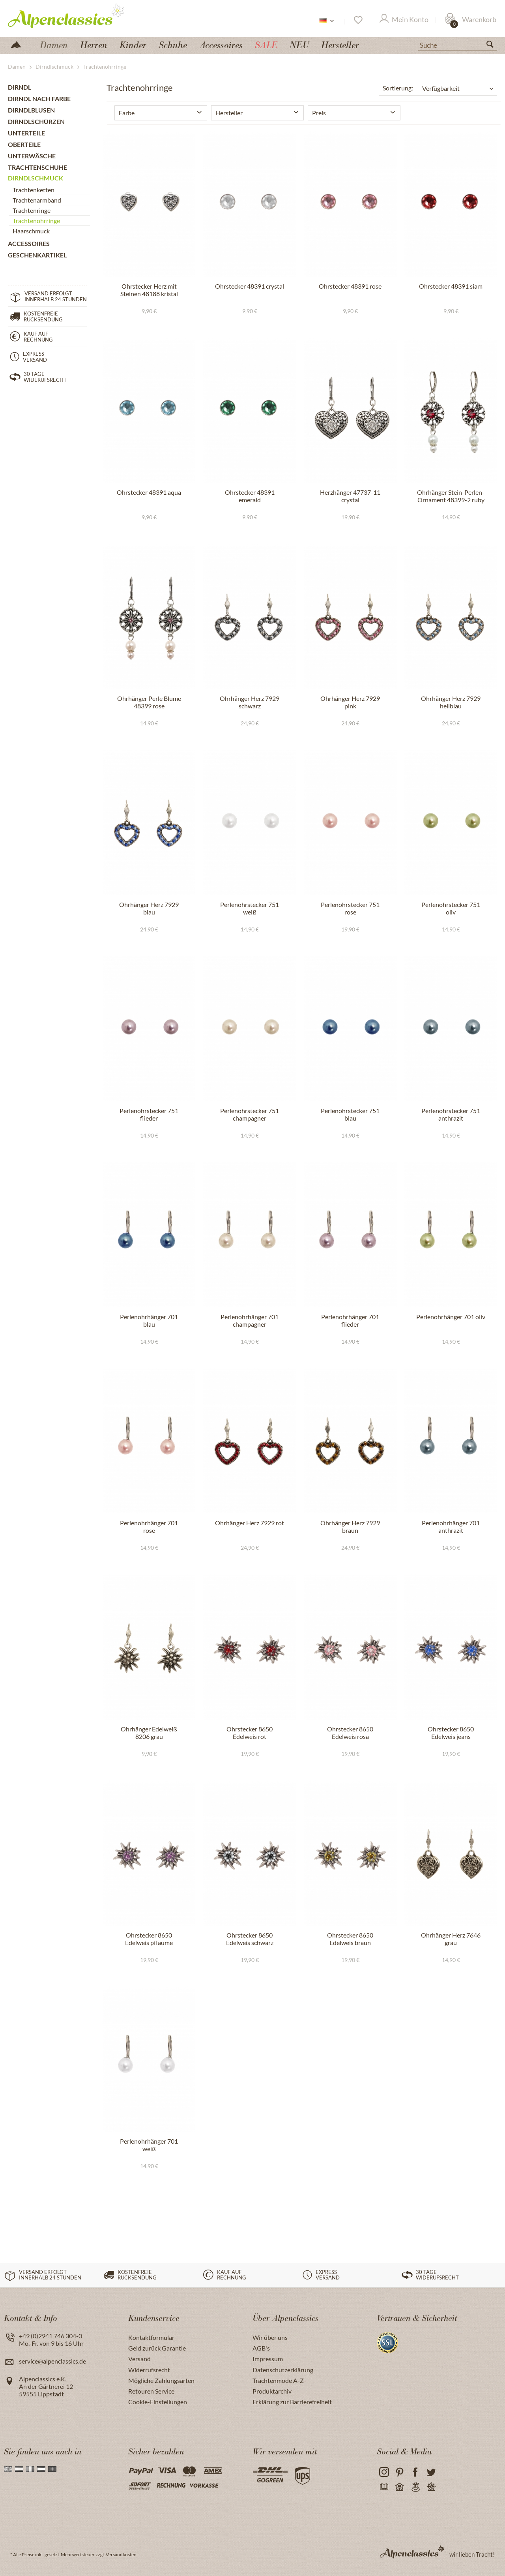 The width and height of the screenshot is (505, 2576). I want to click on Ohrhänger Herz 7929 hellblau, so click(451, 702).